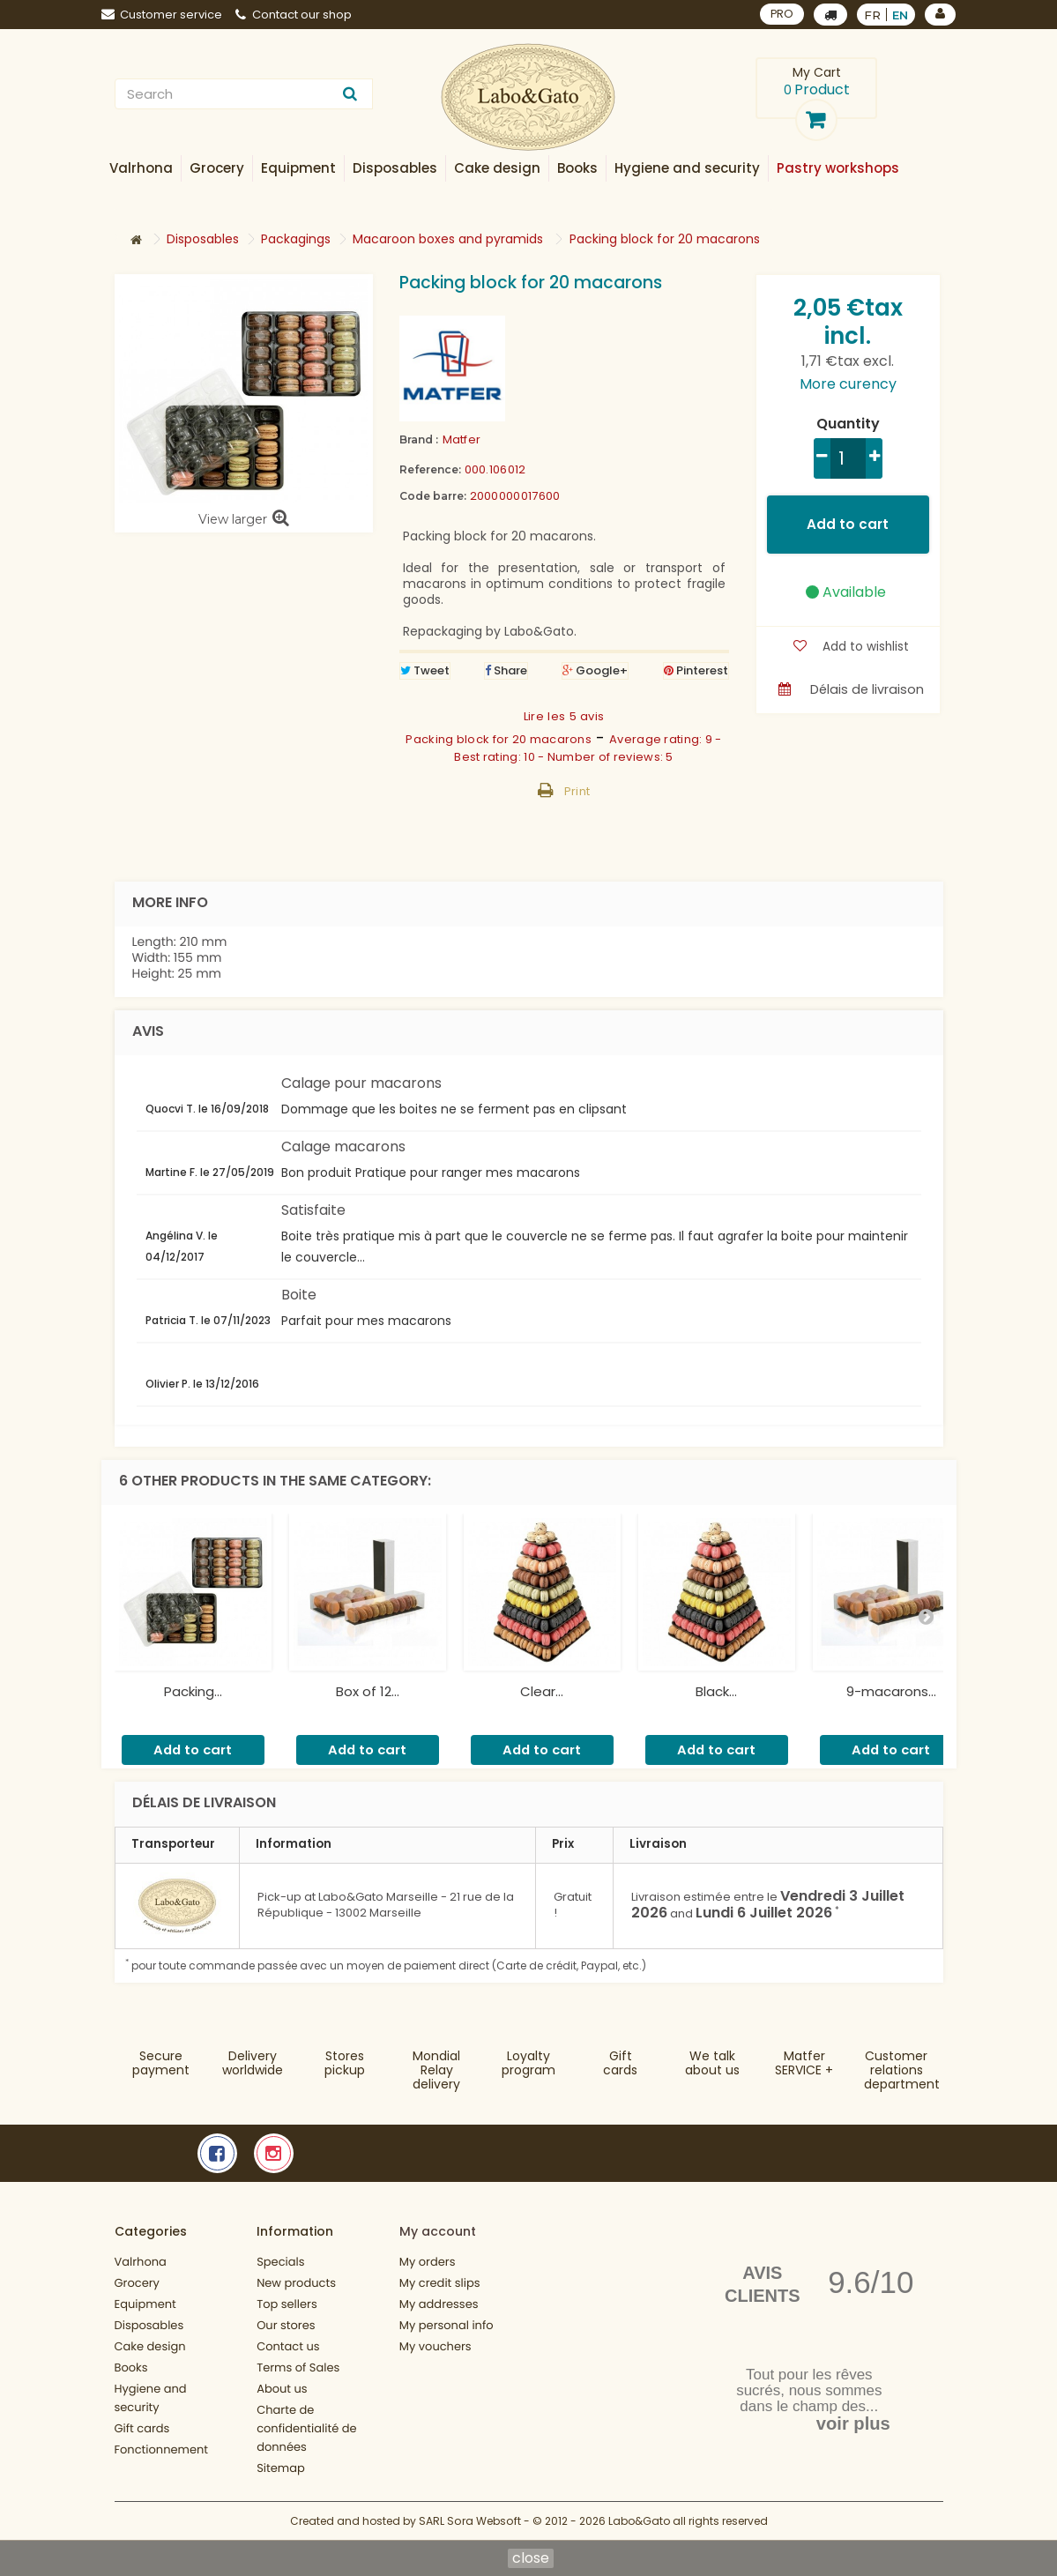 The image size is (1057, 2576). Describe the element at coordinates (462, 439) in the screenshot. I see `Matfer` at that location.